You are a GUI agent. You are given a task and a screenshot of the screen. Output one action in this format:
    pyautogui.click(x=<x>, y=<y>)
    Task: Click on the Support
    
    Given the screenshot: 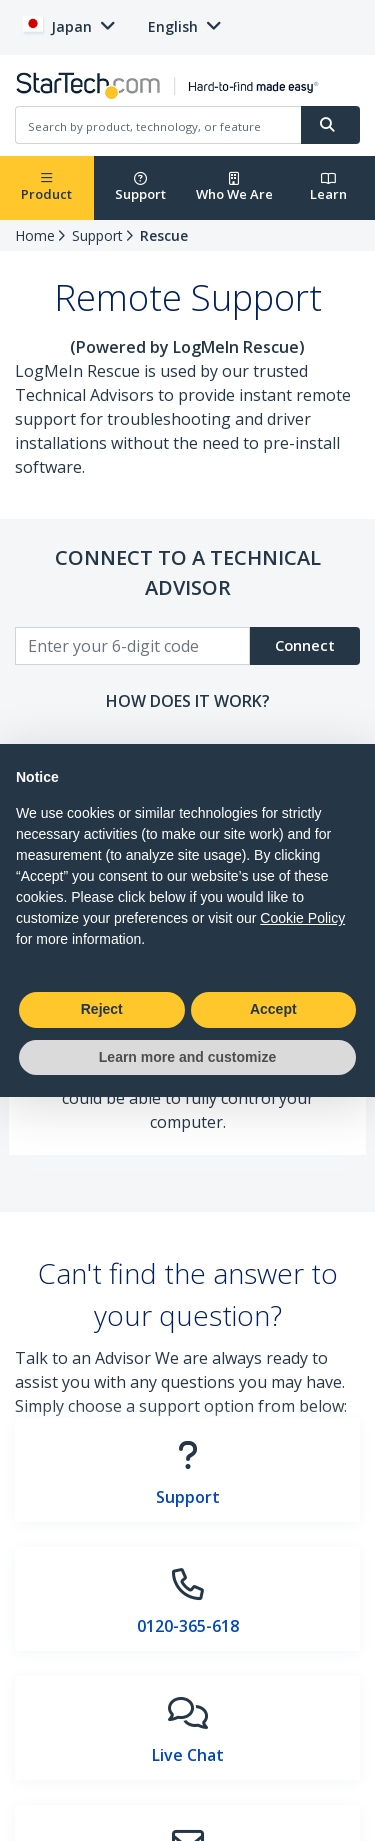 What is the action you would take?
    pyautogui.click(x=140, y=187)
    